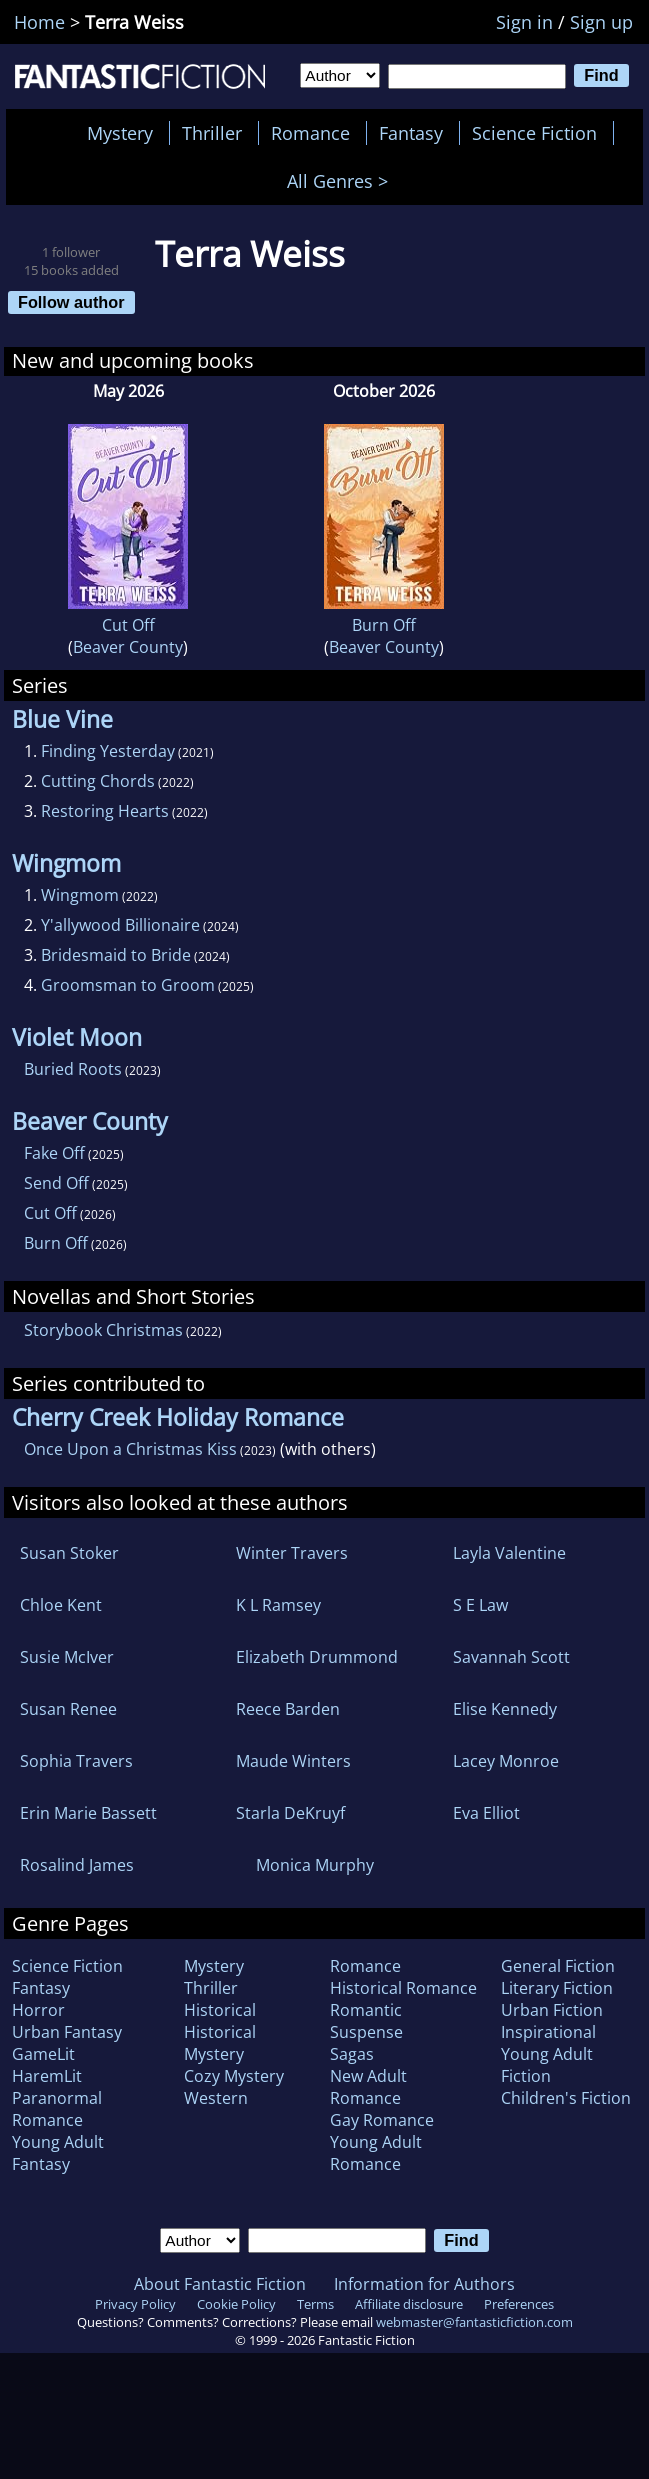 The height and width of the screenshot is (2479, 649). I want to click on Young Adult Fiction, so click(547, 2065).